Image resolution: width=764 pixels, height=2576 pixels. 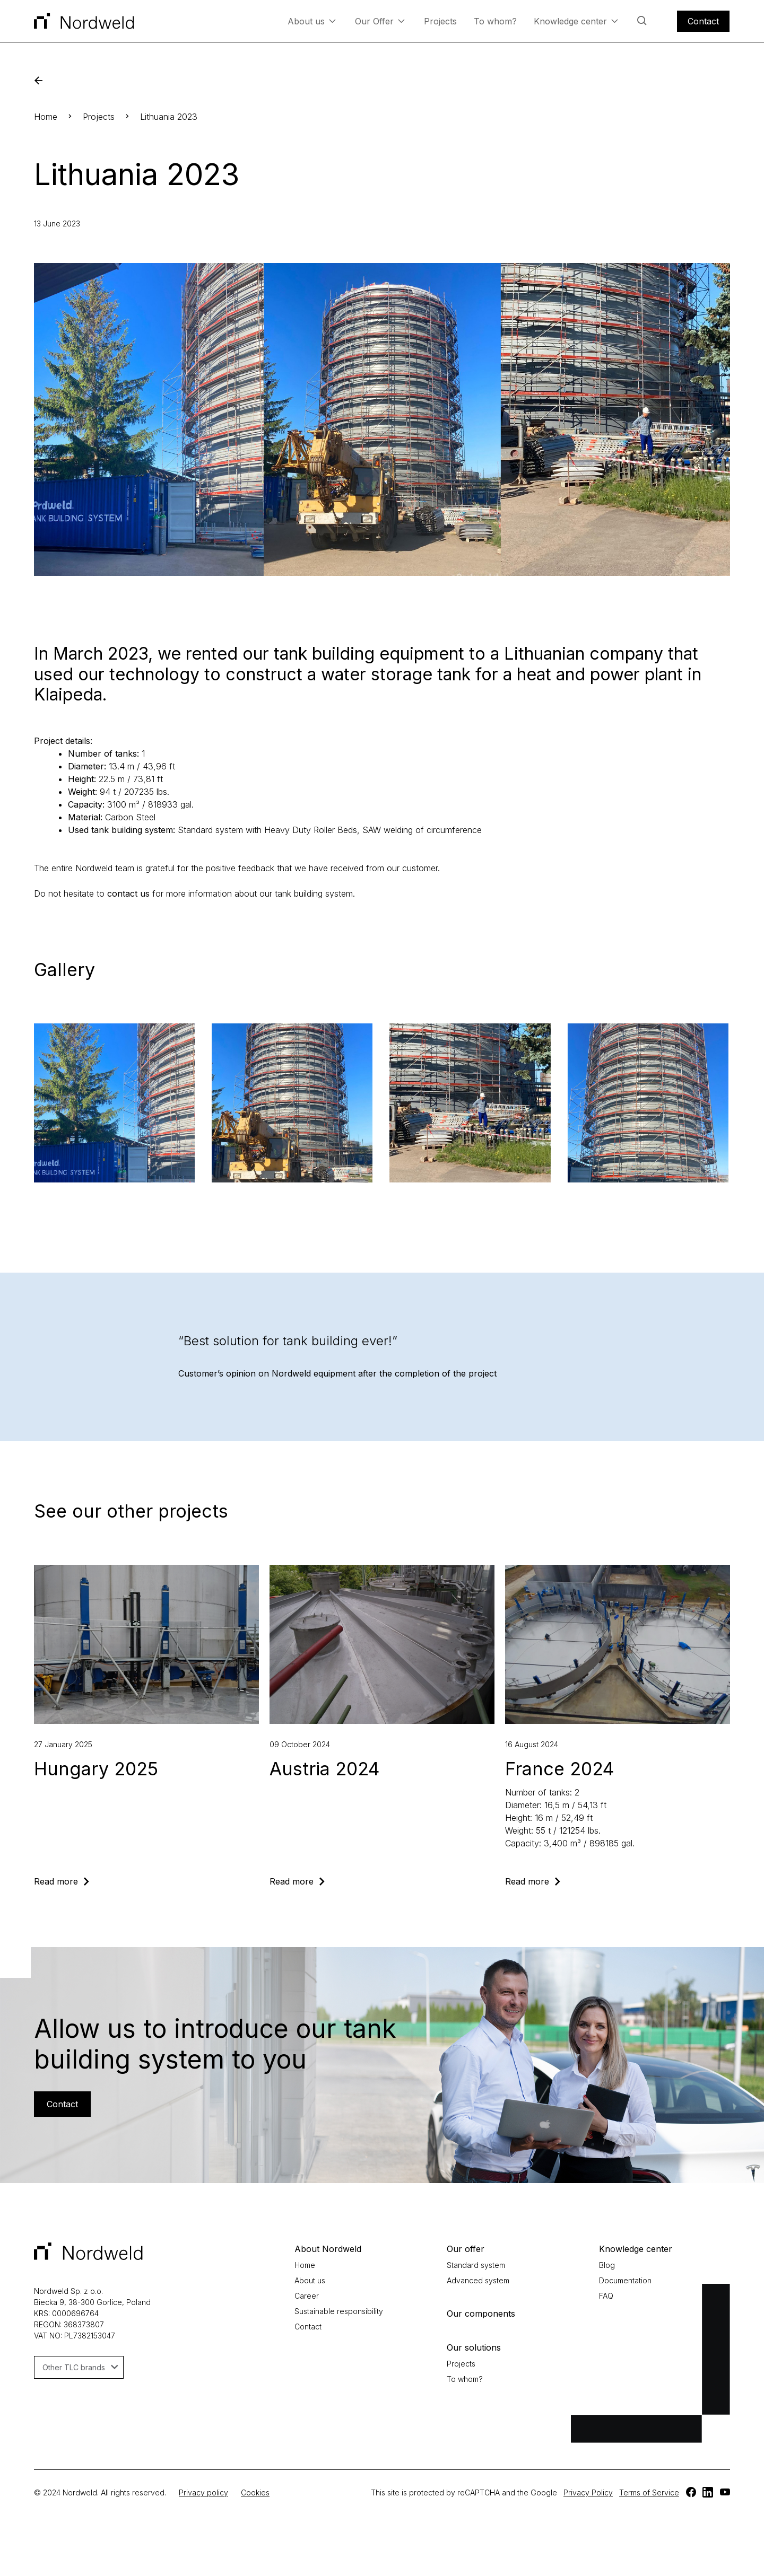 What do you see at coordinates (649, 2492) in the screenshot?
I see `Terms of Service` at bounding box center [649, 2492].